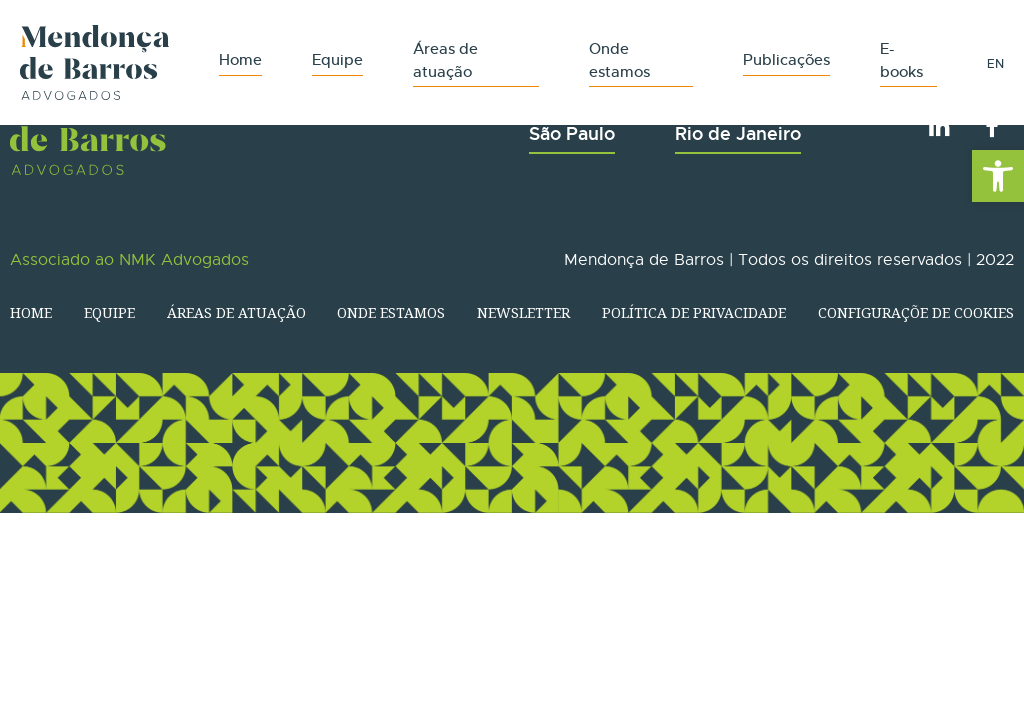 The height and width of the screenshot is (720, 1024). What do you see at coordinates (337, 59) in the screenshot?
I see `Equipe` at bounding box center [337, 59].